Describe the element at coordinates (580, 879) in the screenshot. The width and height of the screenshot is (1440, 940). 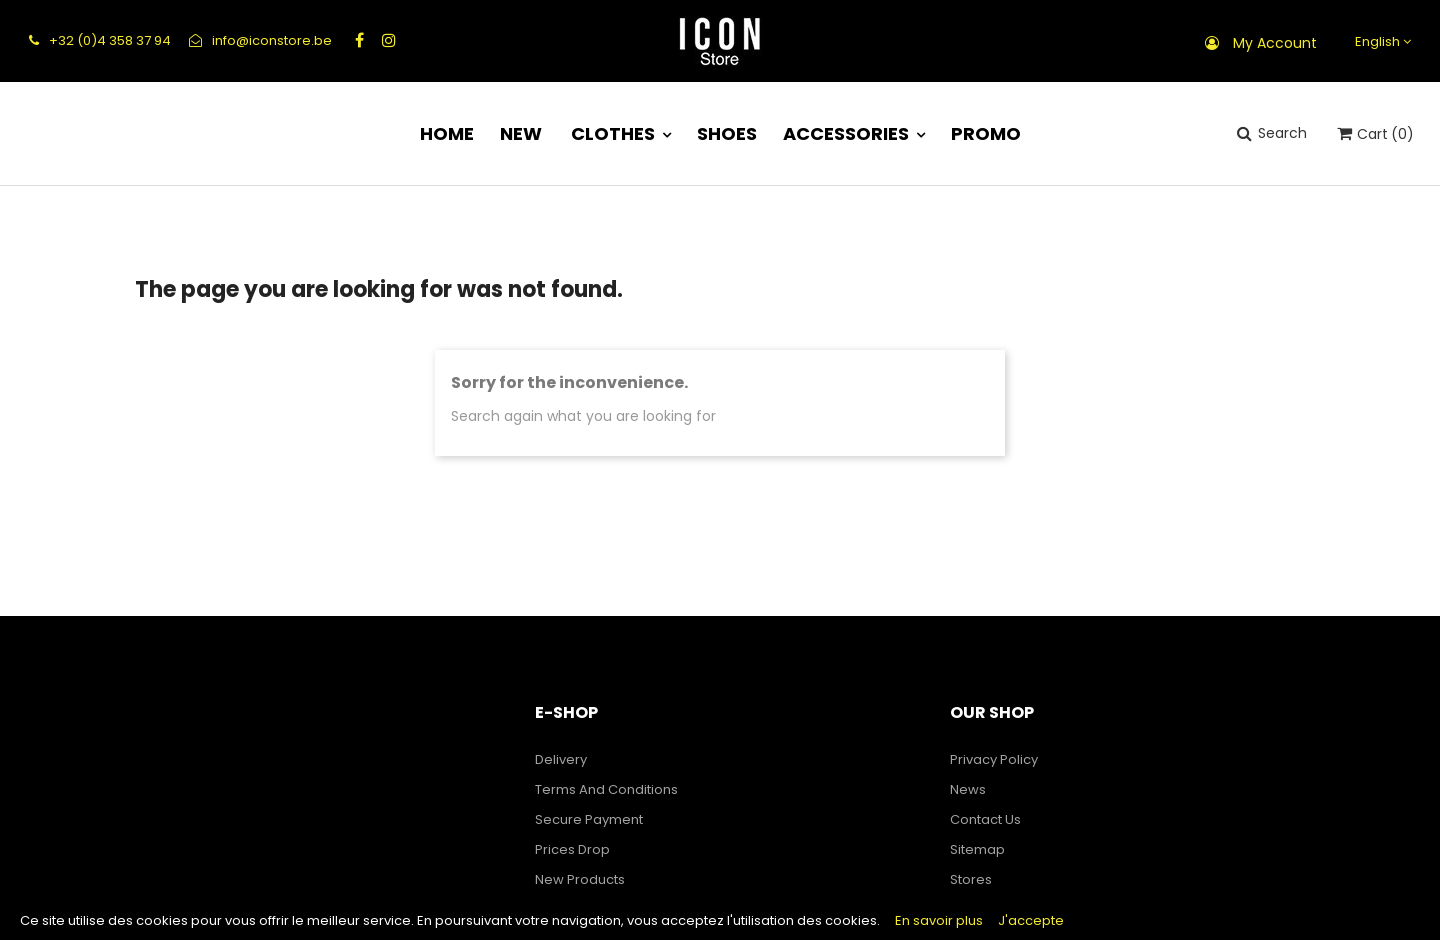
I see `New products` at that location.